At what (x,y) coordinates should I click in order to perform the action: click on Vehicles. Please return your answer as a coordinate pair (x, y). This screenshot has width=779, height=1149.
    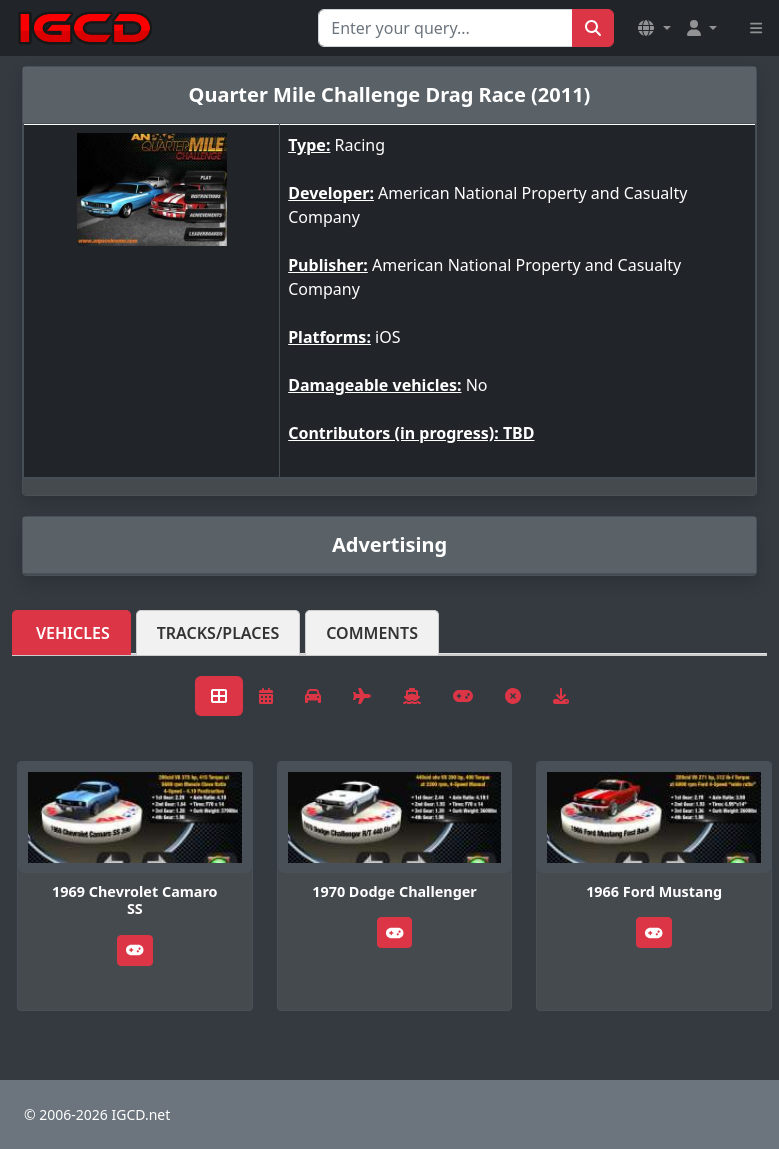
    Looking at the image, I should click on (73, 633).